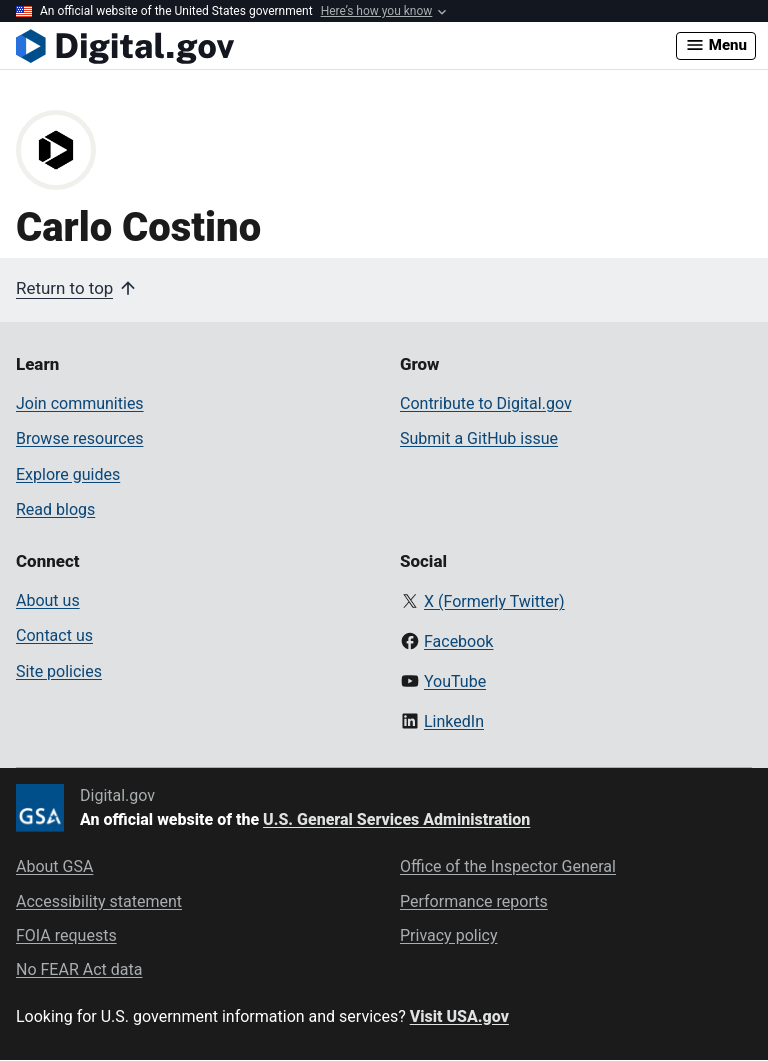 The height and width of the screenshot is (1061, 768). Describe the element at coordinates (486, 403) in the screenshot. I see `Contribute to Digital.gov` at that location.